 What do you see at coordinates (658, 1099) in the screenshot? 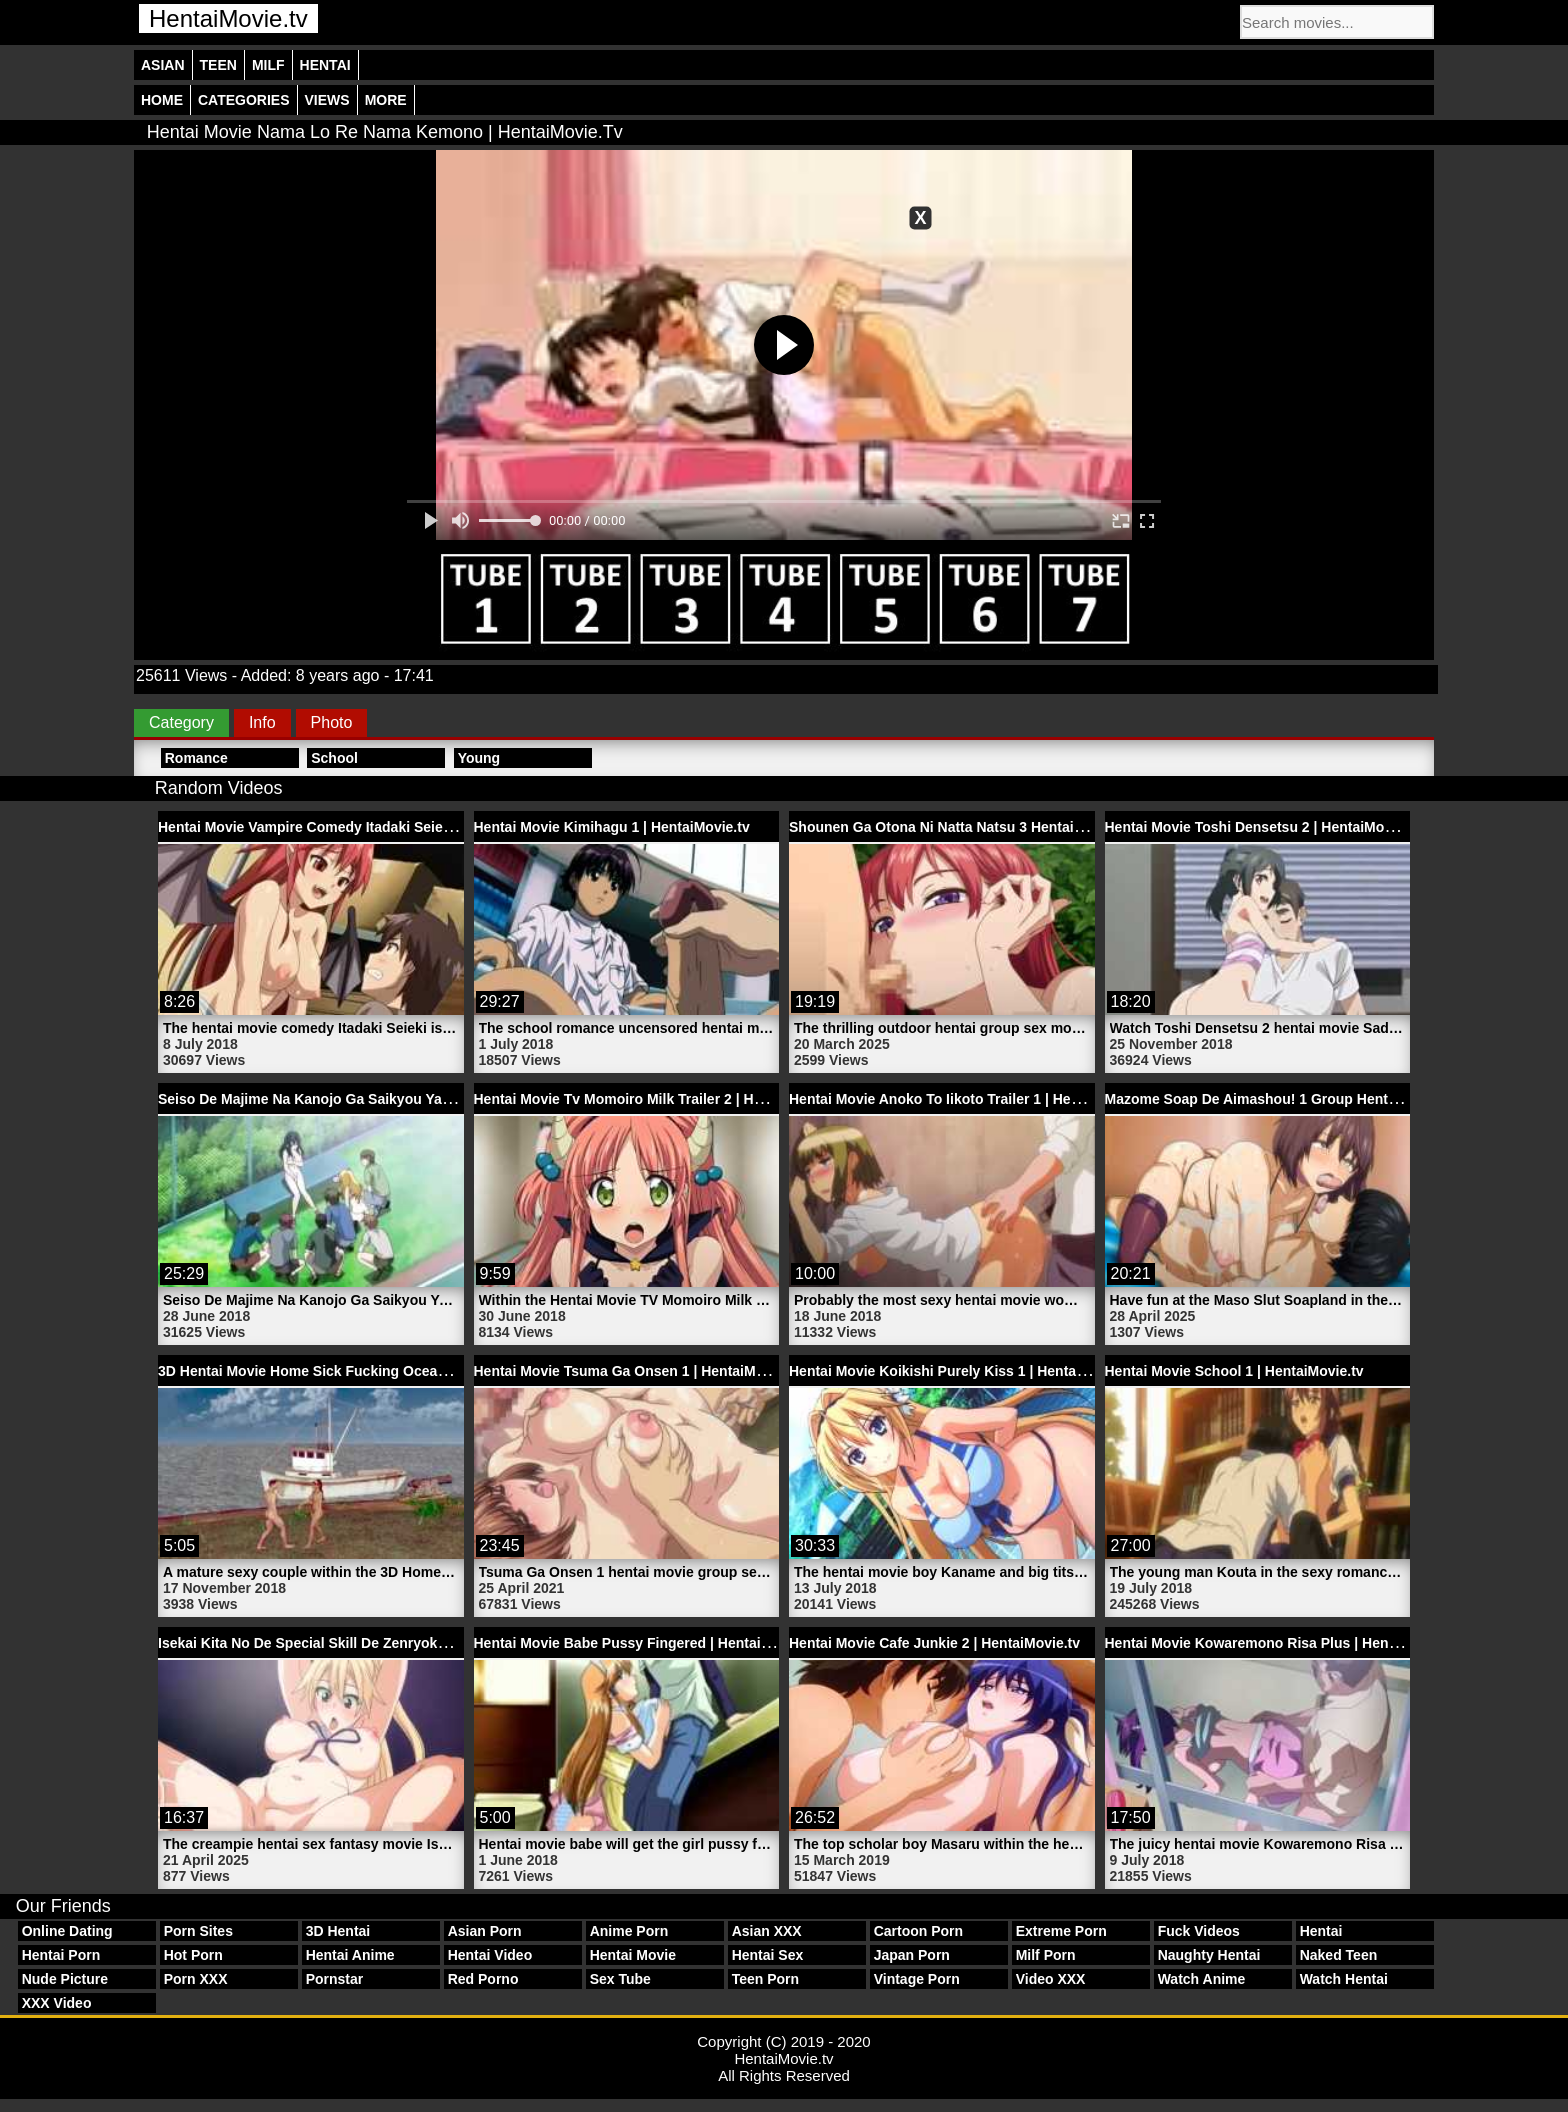
I see `Hentai Movie Tv Momoiro Milk Trailer 2 | HentaiMovie.tv` at bounding box center [658, 1099].